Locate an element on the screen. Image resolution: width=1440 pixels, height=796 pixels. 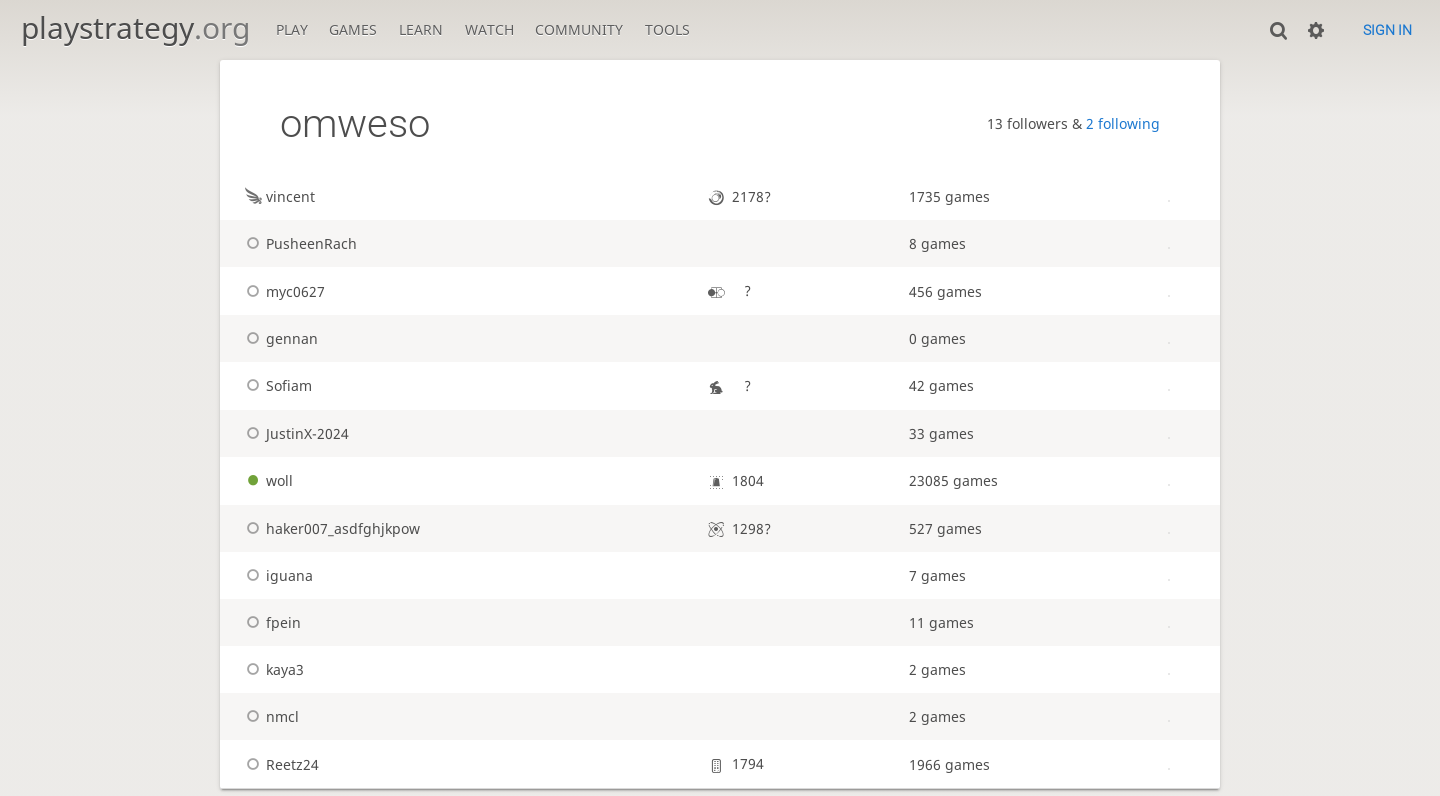
Tools is located at coordinates (667, 29).